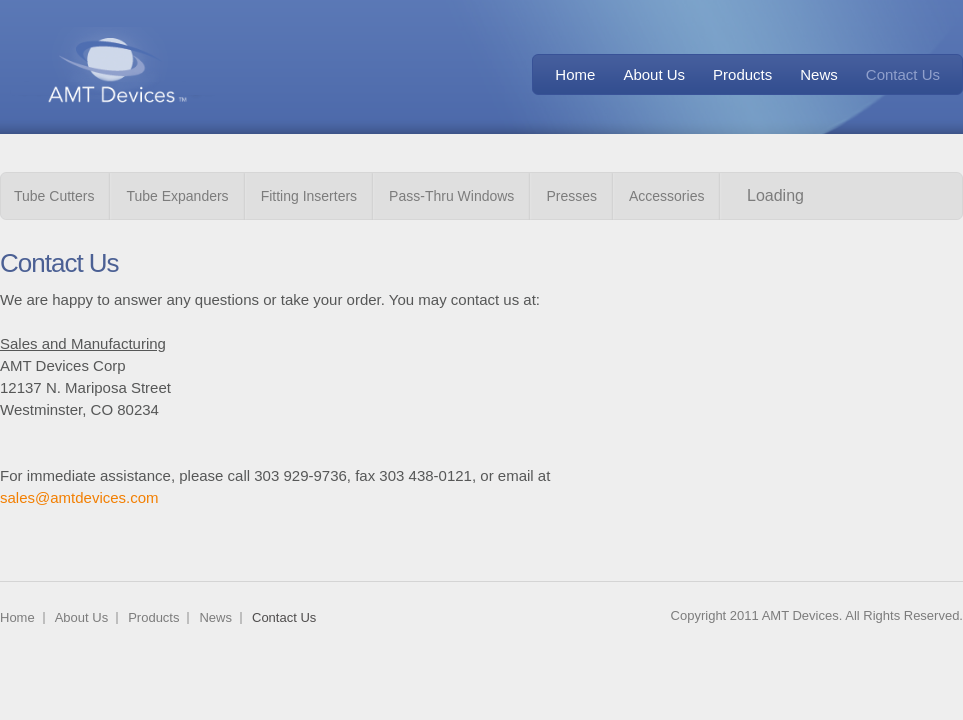  What do you see at coordinates (571, 196) in the screenshot?
I see `Presses` at bounding box center [571, 196].